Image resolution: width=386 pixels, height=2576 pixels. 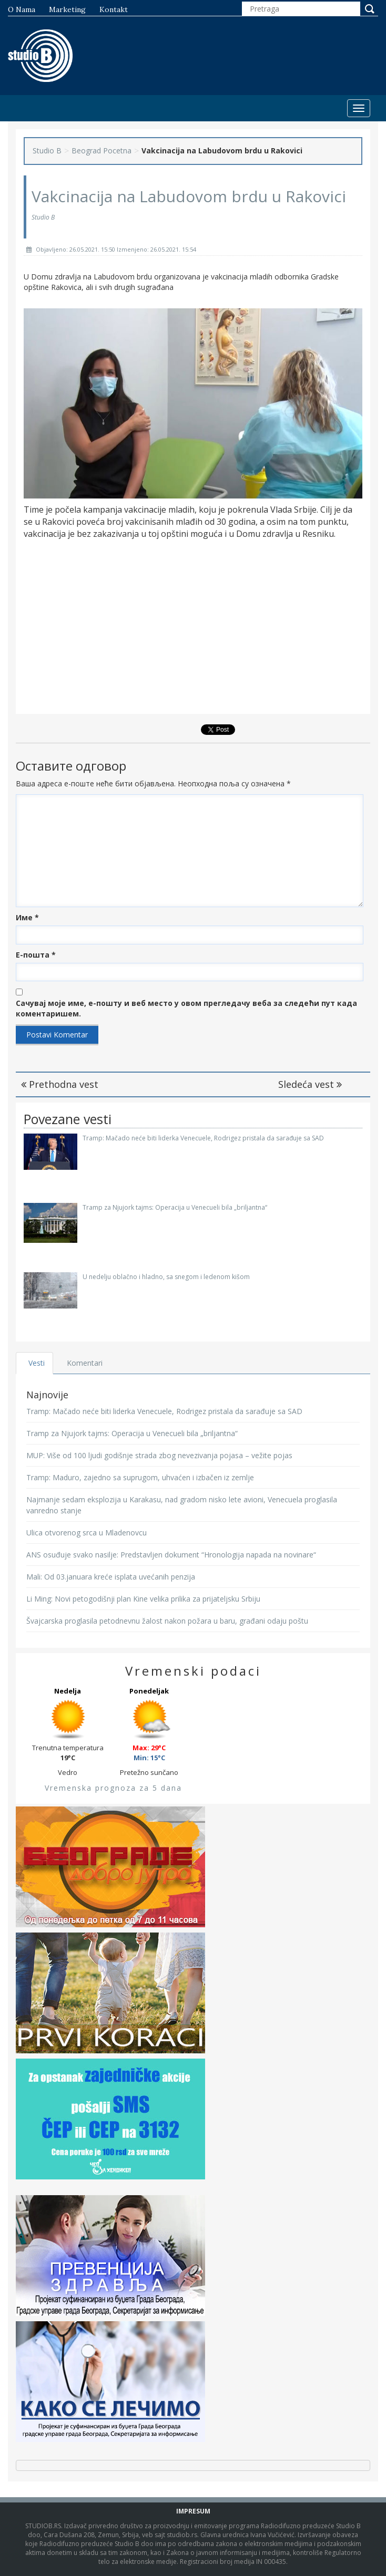 I want to click on Marketing, so click(x=67, y=9).